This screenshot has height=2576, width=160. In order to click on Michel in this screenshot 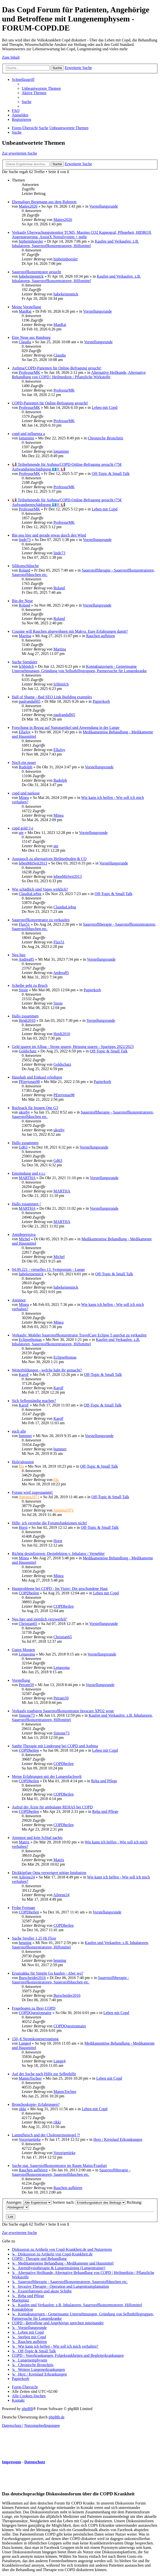, I will do `click(24, 1239)`.